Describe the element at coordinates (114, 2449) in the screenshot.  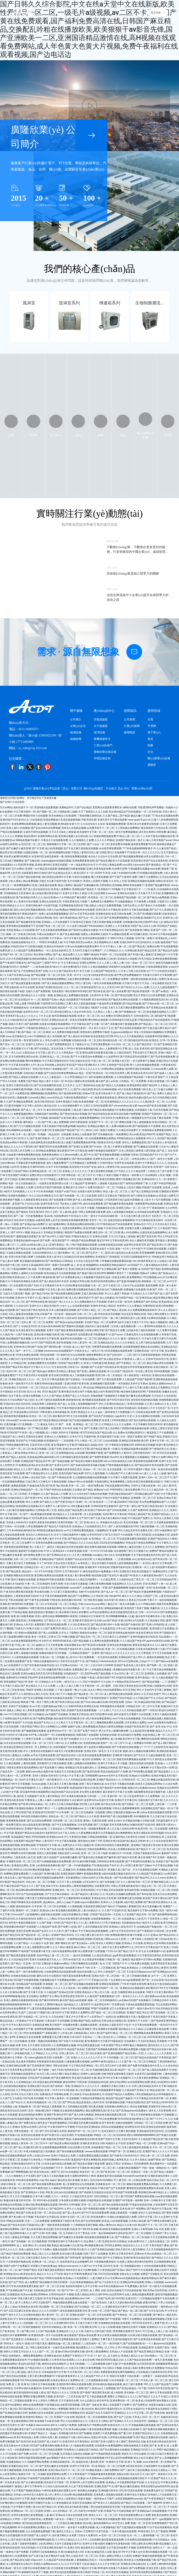
I see `国产性自爱拍偷在在线播放` at that location.